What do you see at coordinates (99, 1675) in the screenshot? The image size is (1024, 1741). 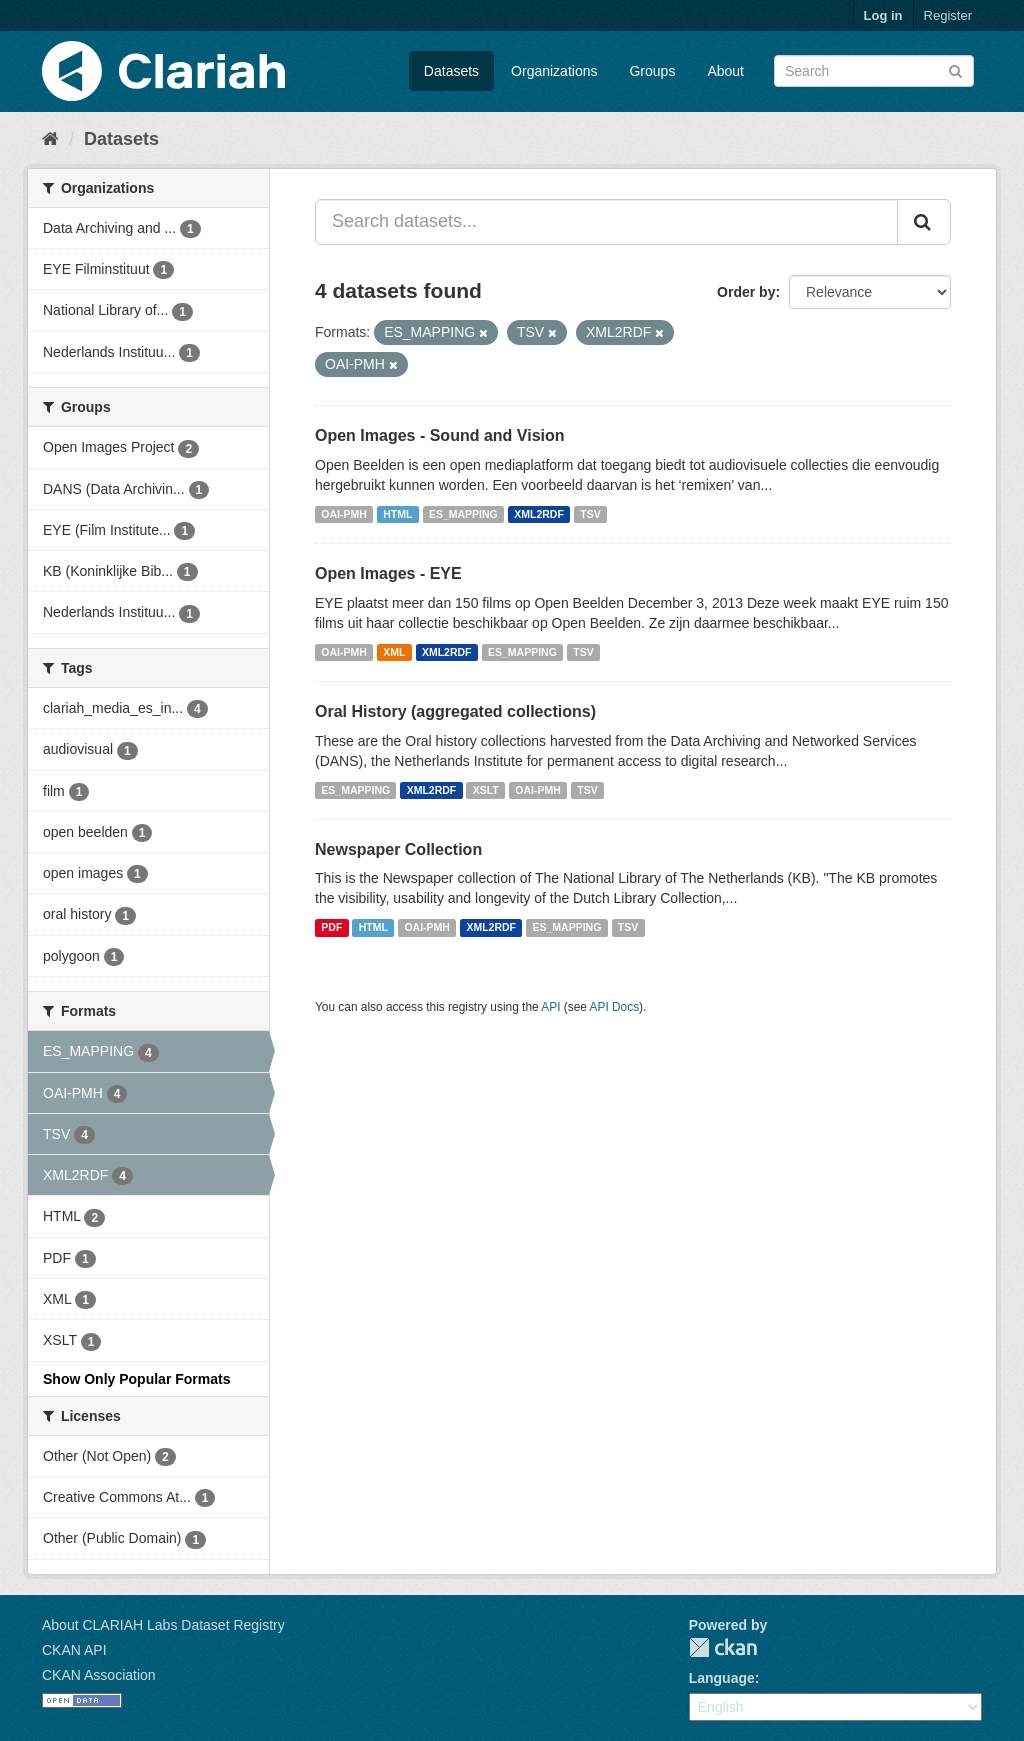 I see `CKAN Association` at bounding box center [99, 1675].